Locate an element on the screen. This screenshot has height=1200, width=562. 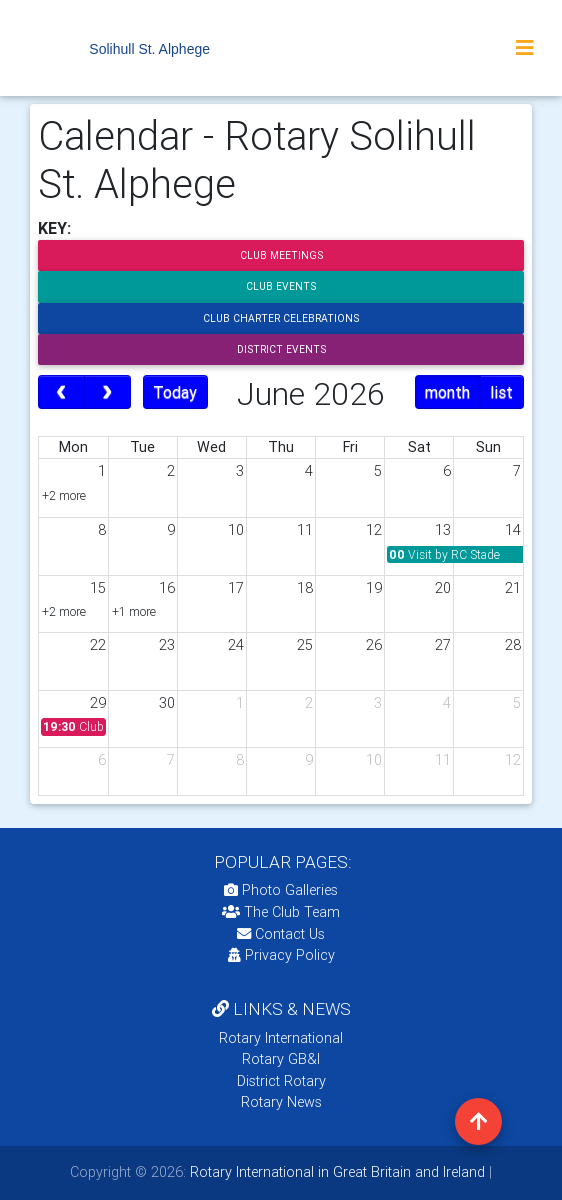
+1 more is located at coordinates (134, 611).